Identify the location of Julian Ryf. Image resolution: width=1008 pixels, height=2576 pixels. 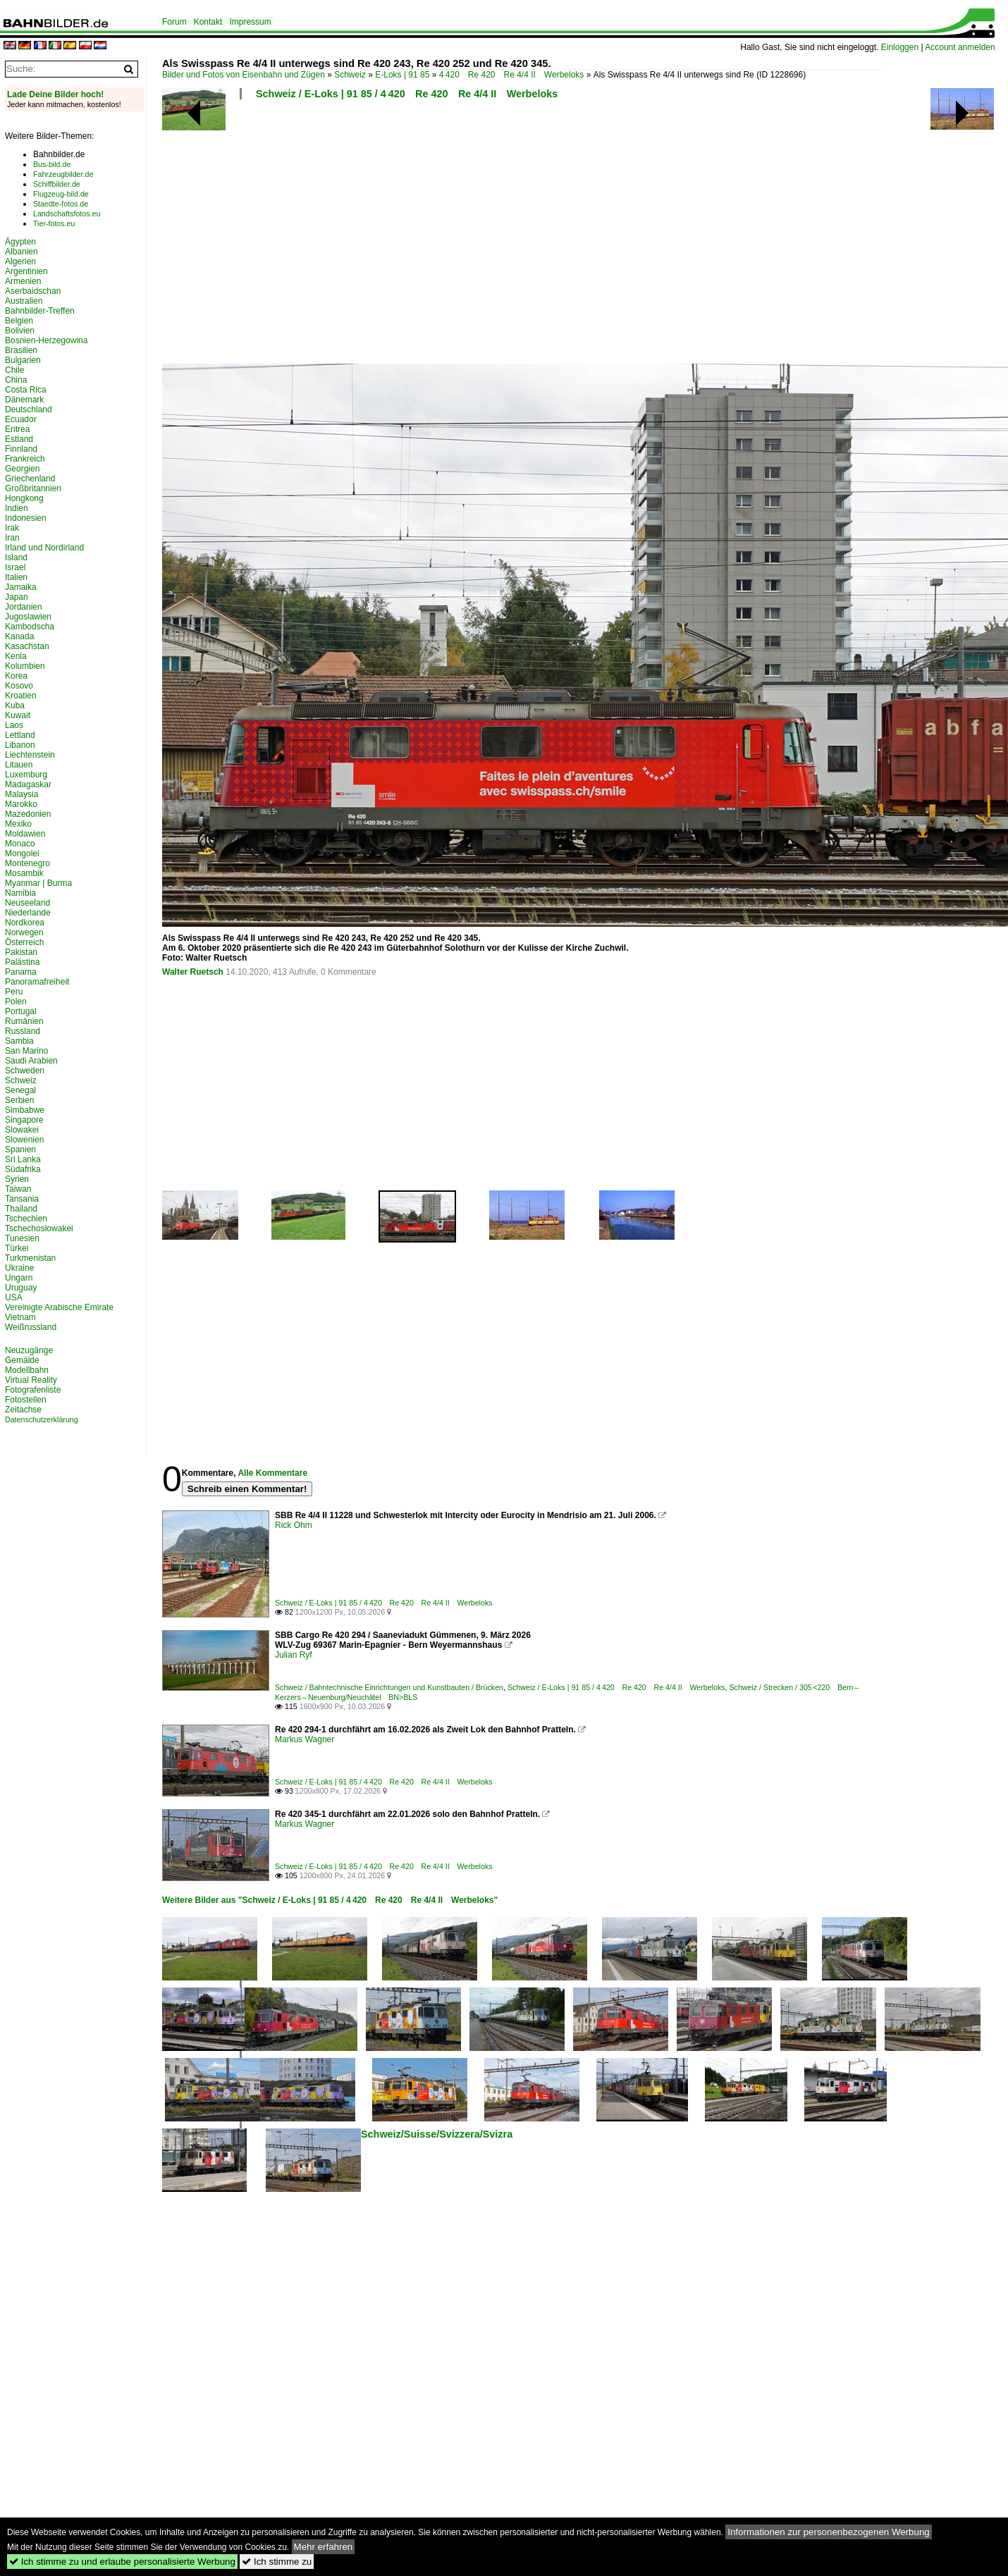
(293, 1655).